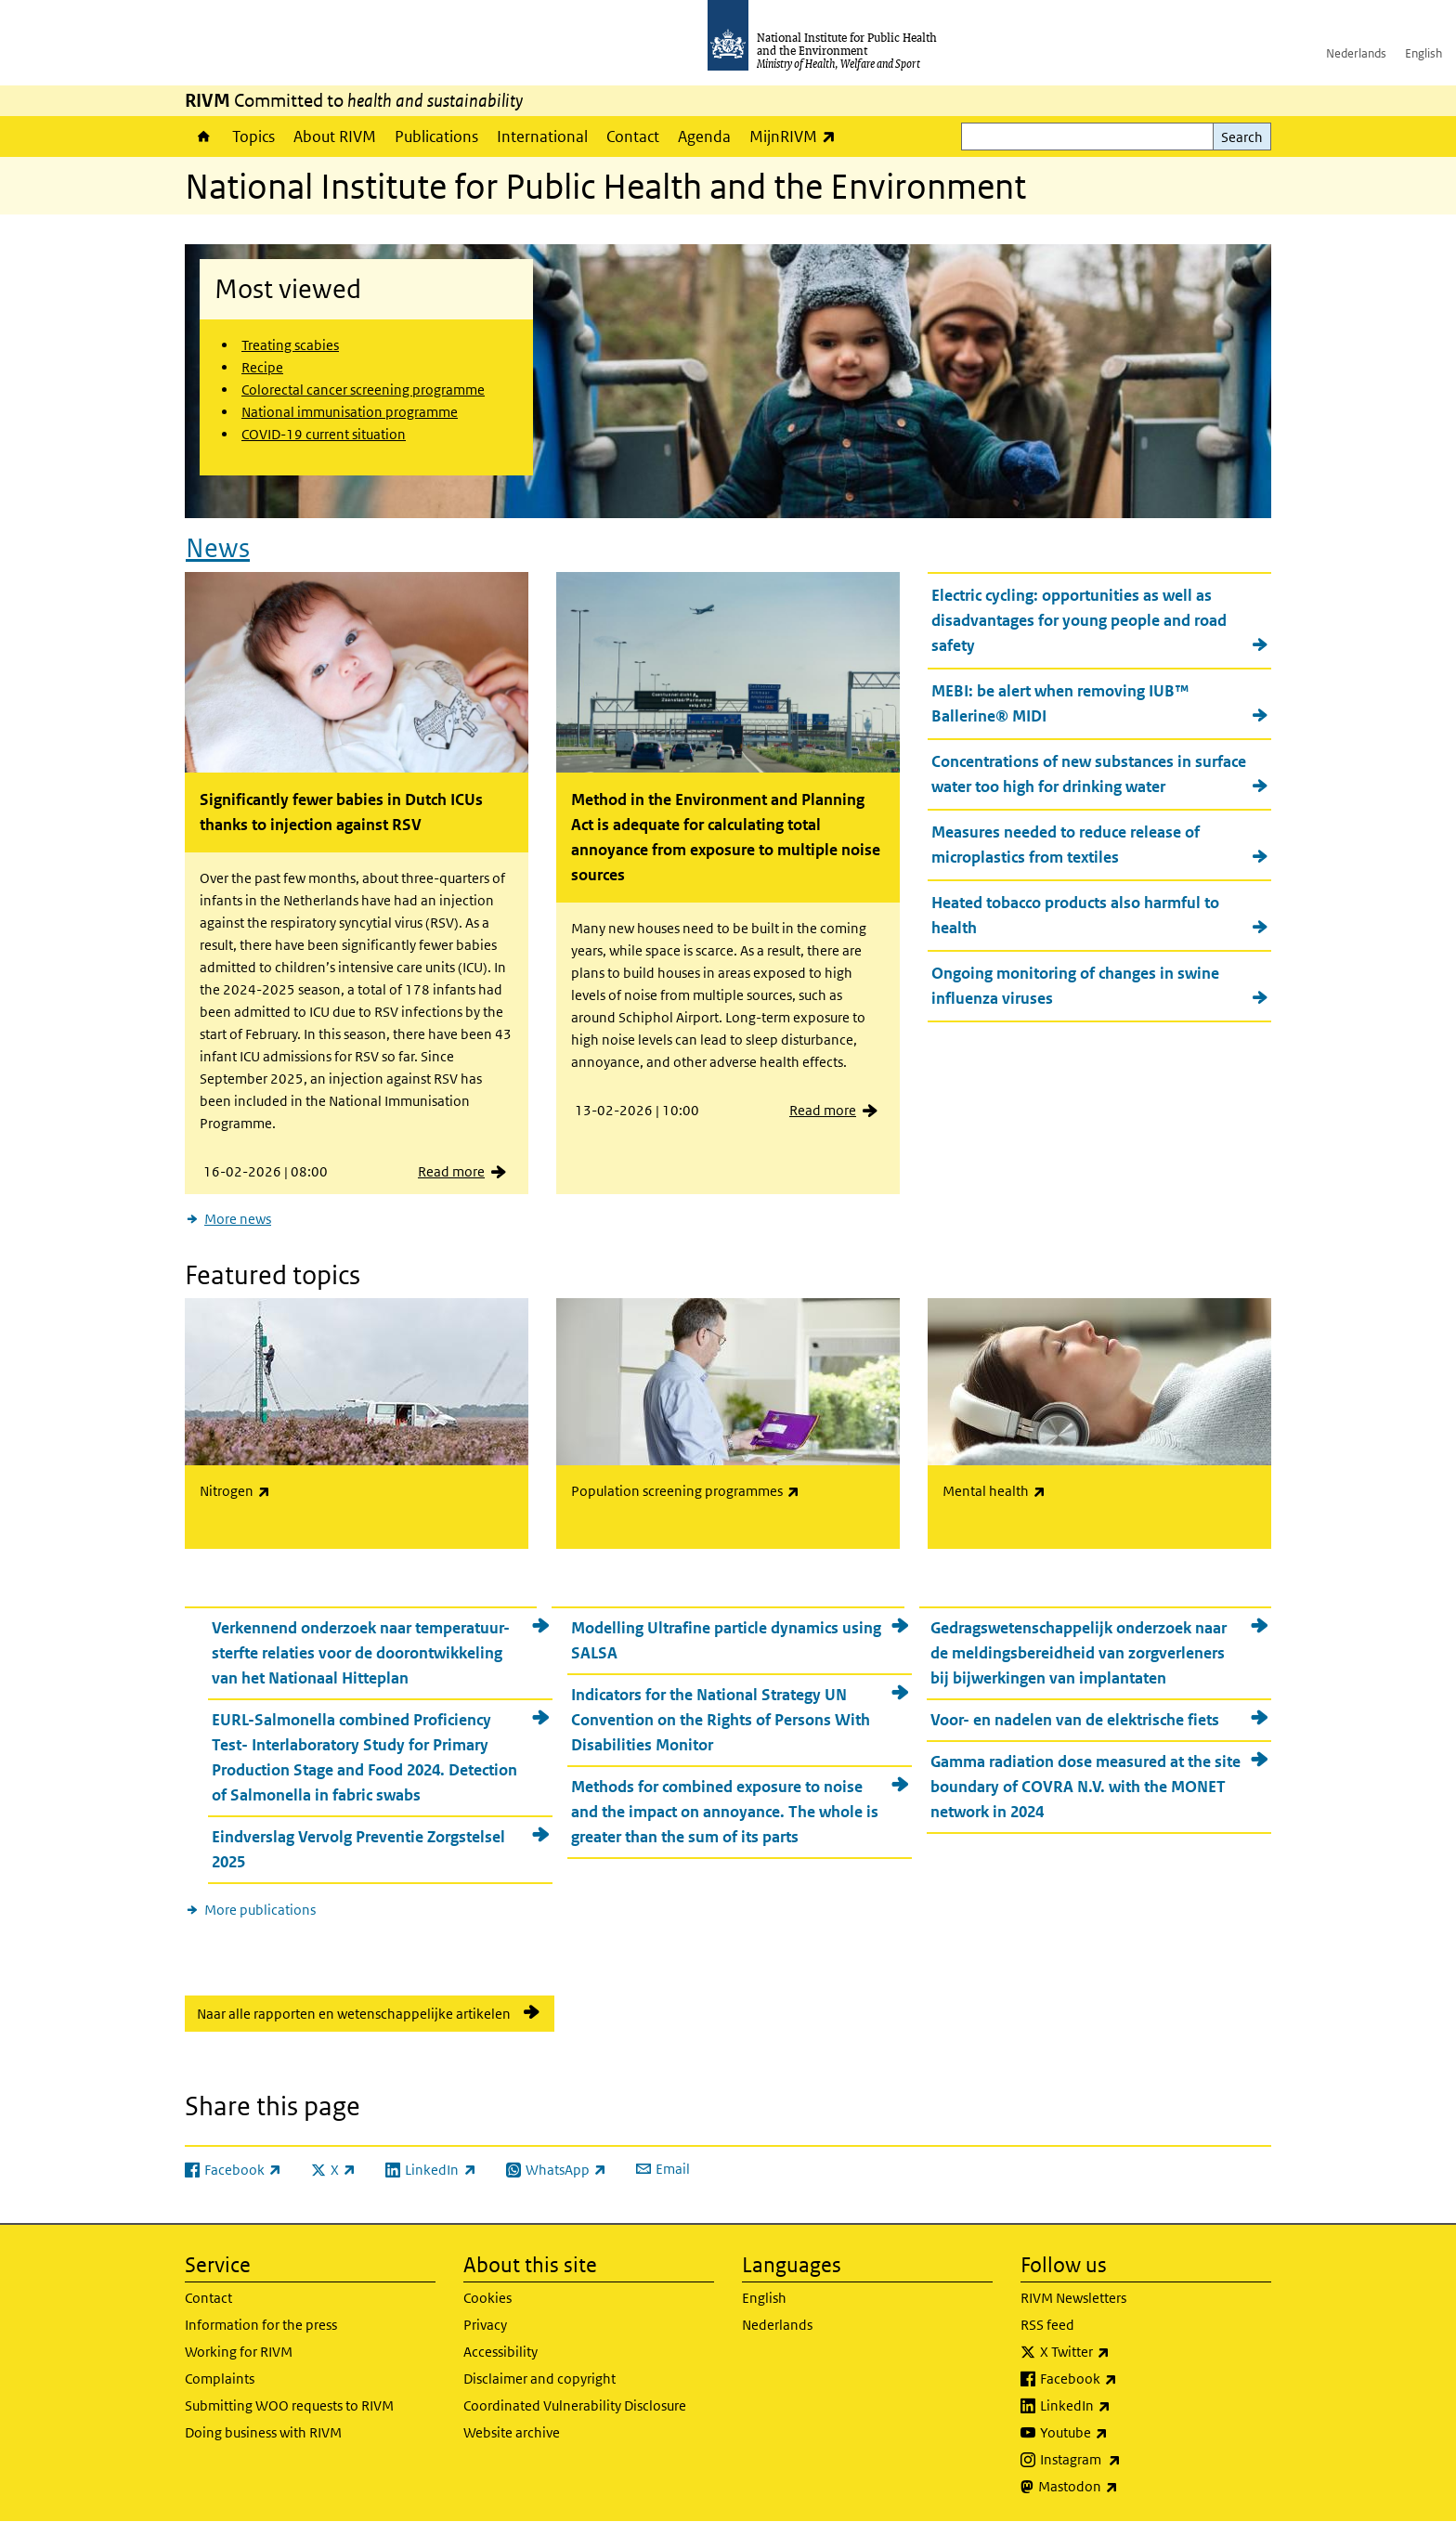 This screenshot has height=2522, width=1456. Describe the element at coordinates (289, 2405) in the screenshot. I see `Submitting WOO requests to RIVM` at that location.